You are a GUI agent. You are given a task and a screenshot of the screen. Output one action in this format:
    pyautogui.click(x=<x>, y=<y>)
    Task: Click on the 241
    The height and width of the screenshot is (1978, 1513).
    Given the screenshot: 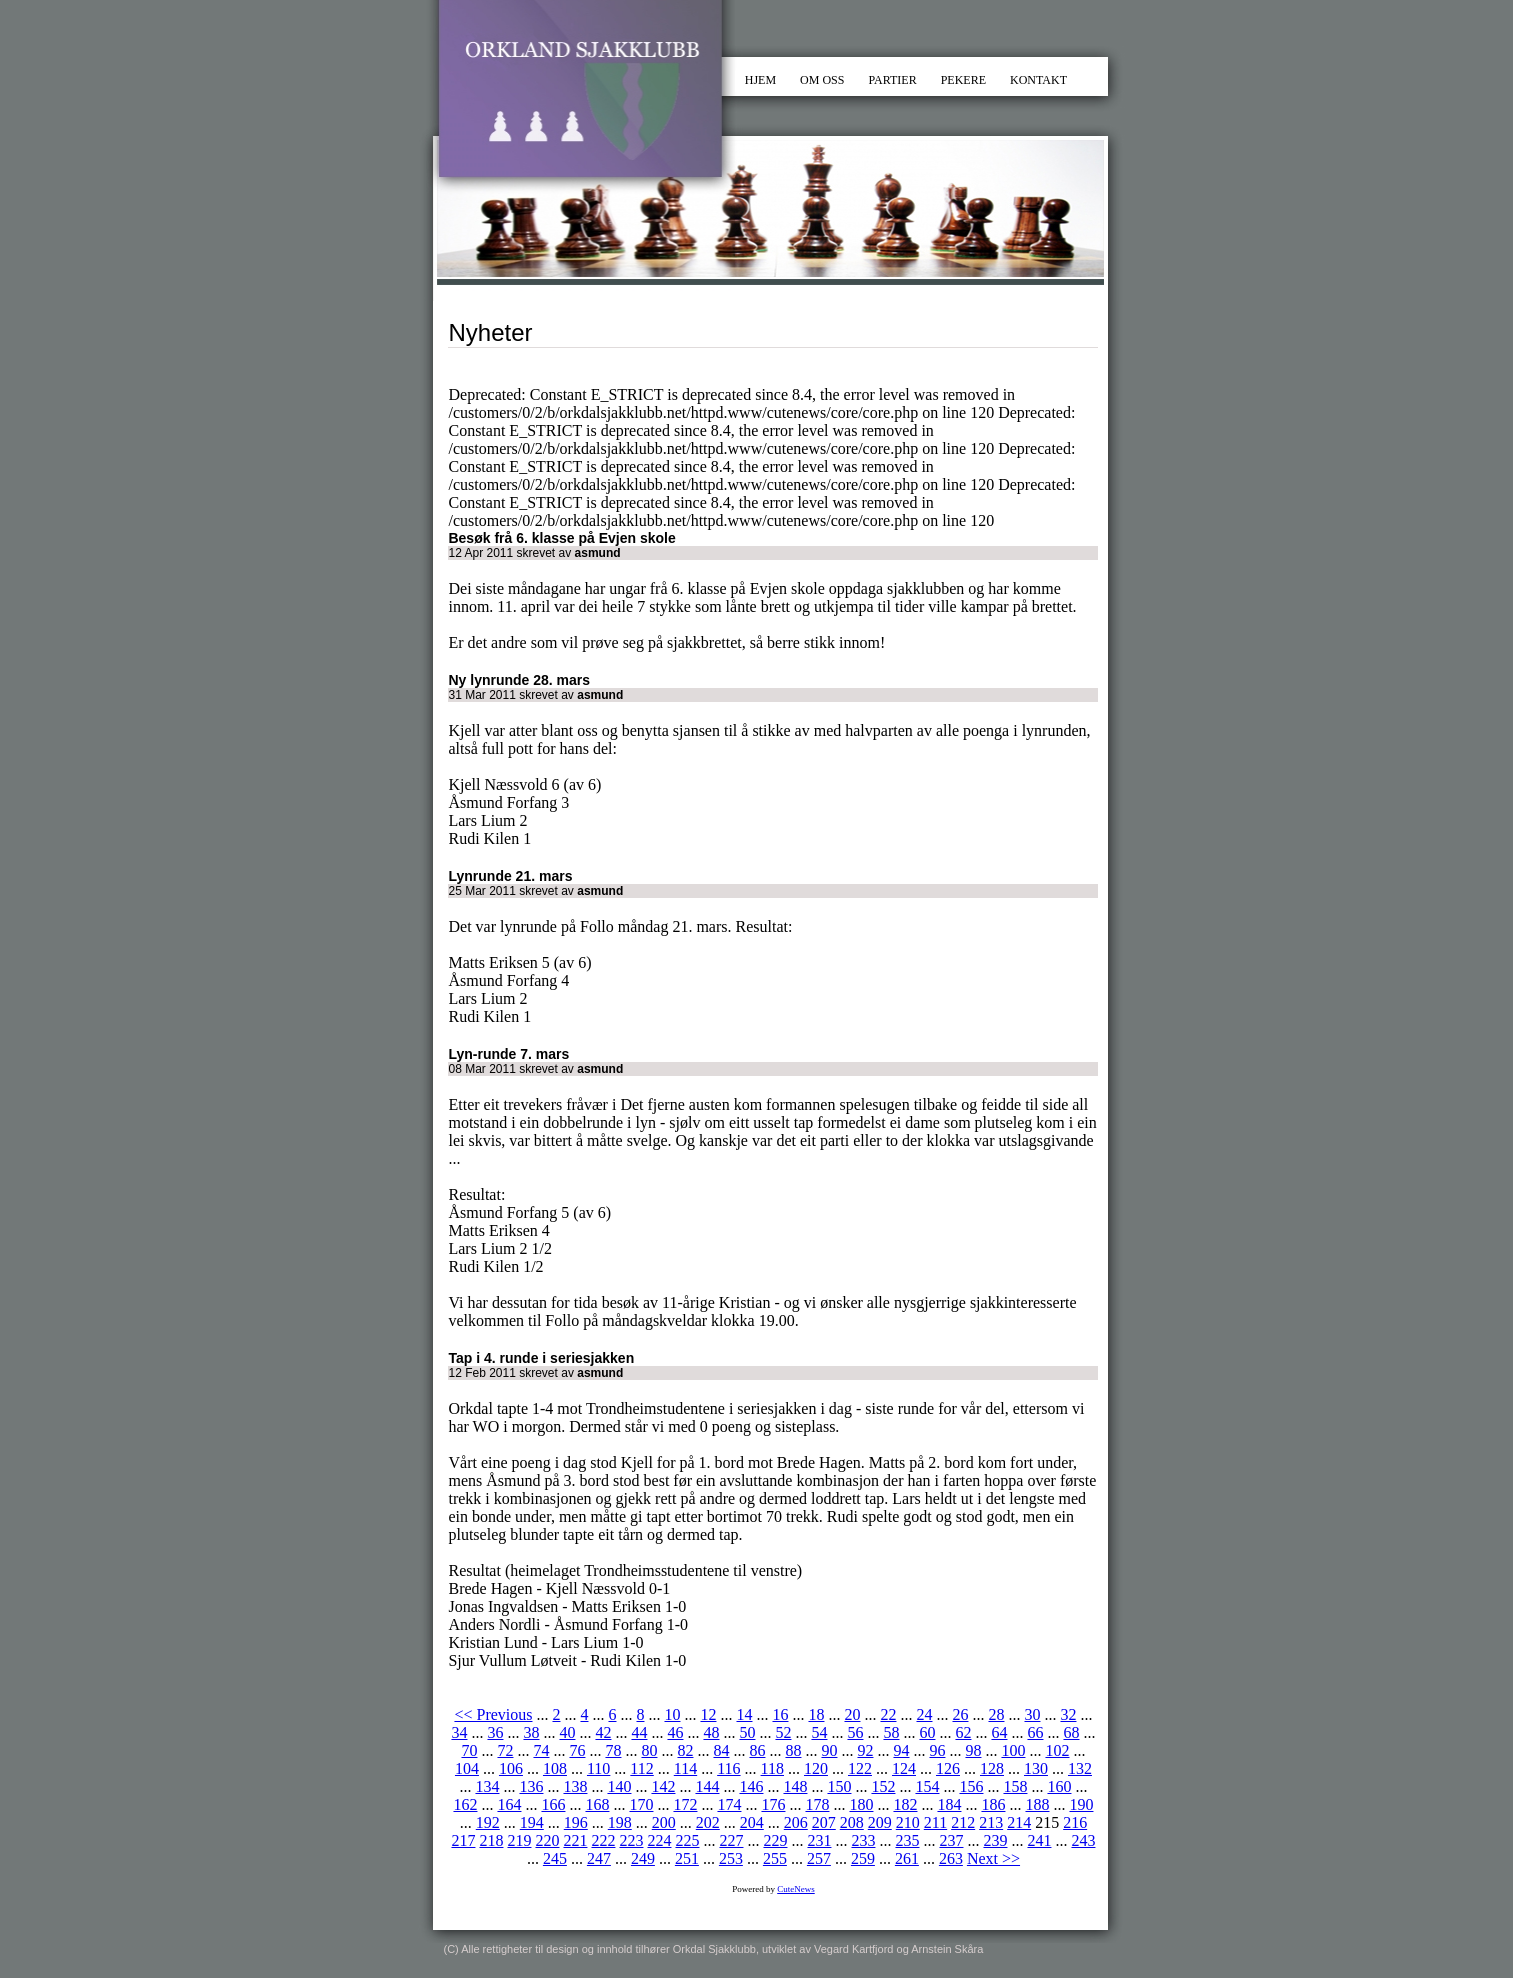 What is the action you would take?
    pyautogui.click(x=1039, y=1840)
    